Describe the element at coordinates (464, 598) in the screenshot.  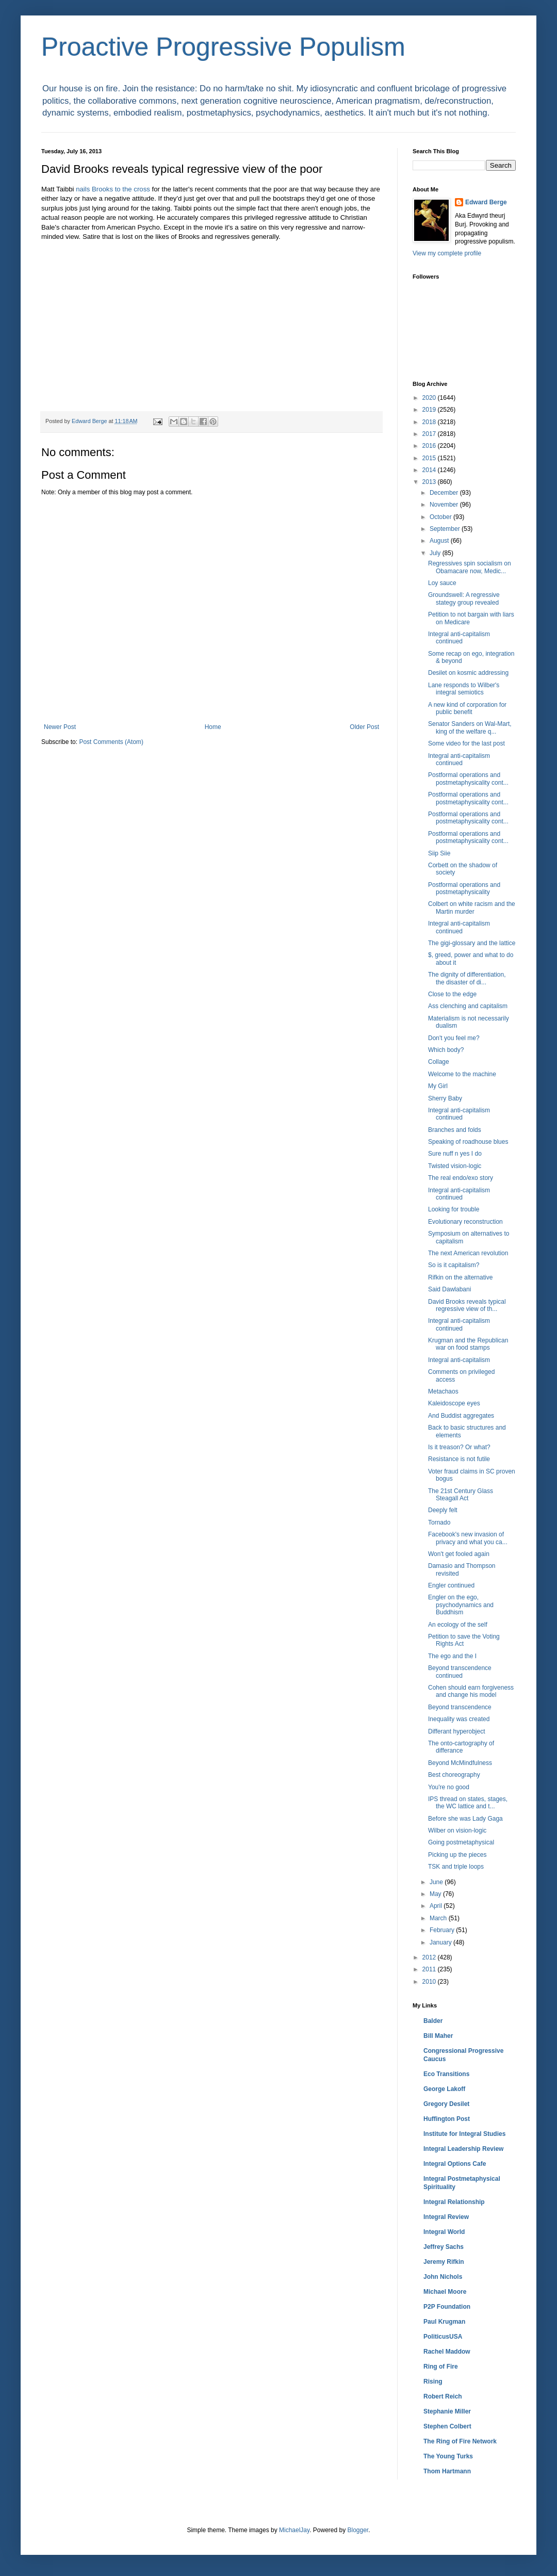
I see `Groundswell: A regressive stategy group revealed` at that location.